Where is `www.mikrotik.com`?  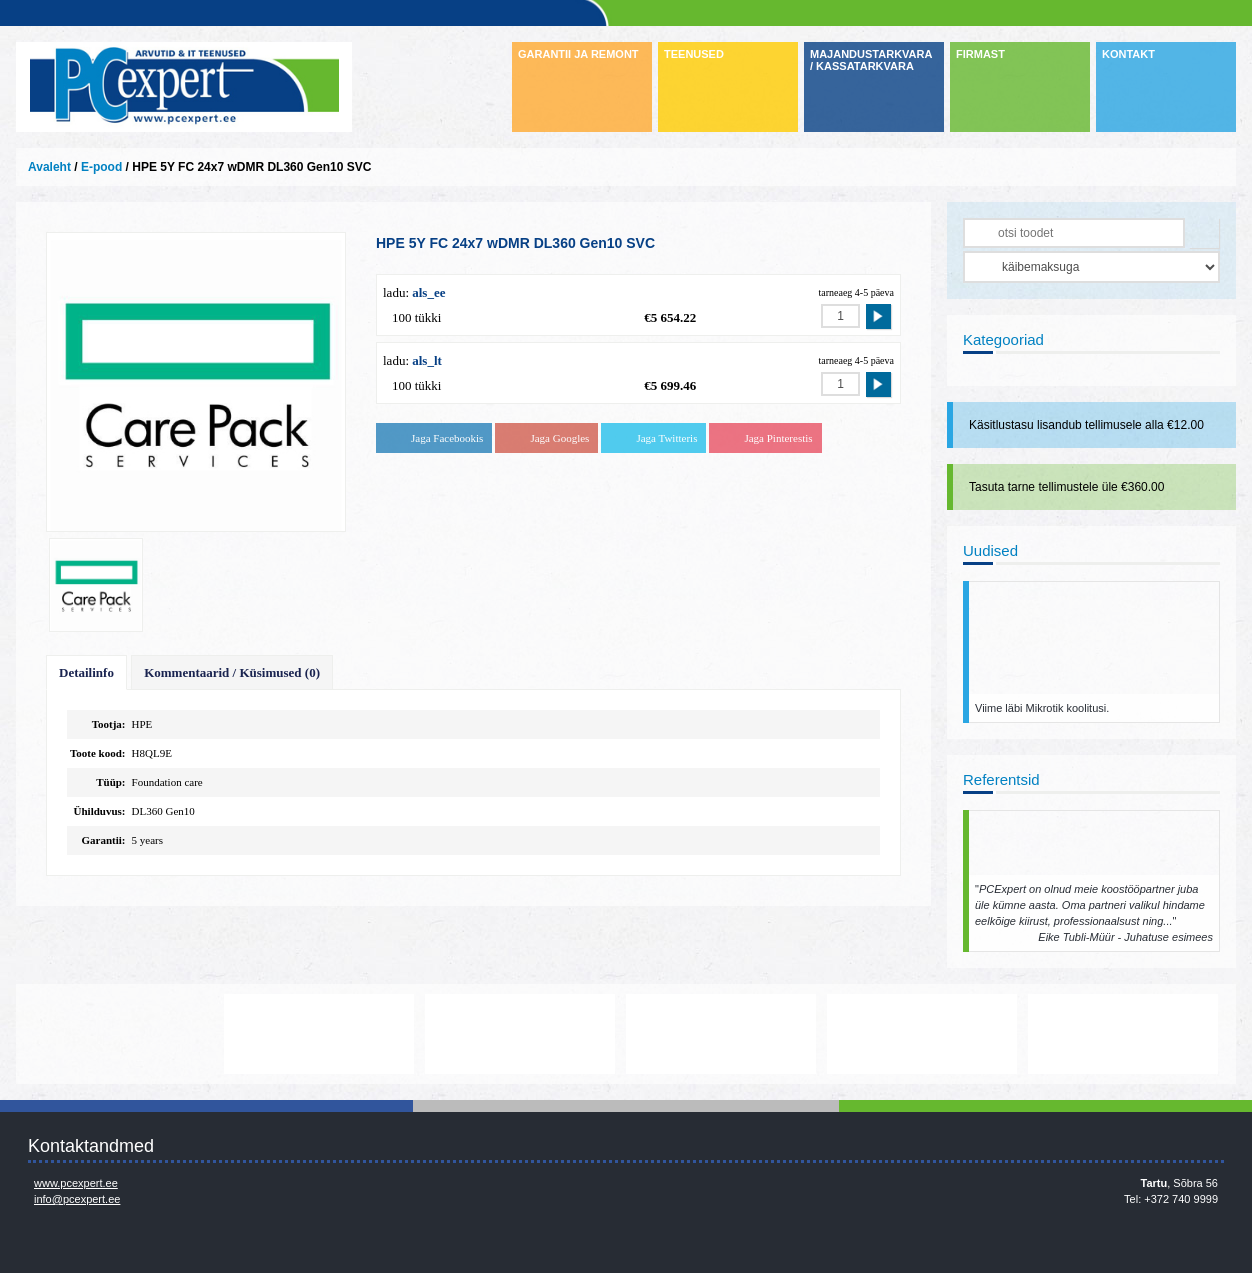 www.mikrotik.com is located at coordinates (925, 1034).